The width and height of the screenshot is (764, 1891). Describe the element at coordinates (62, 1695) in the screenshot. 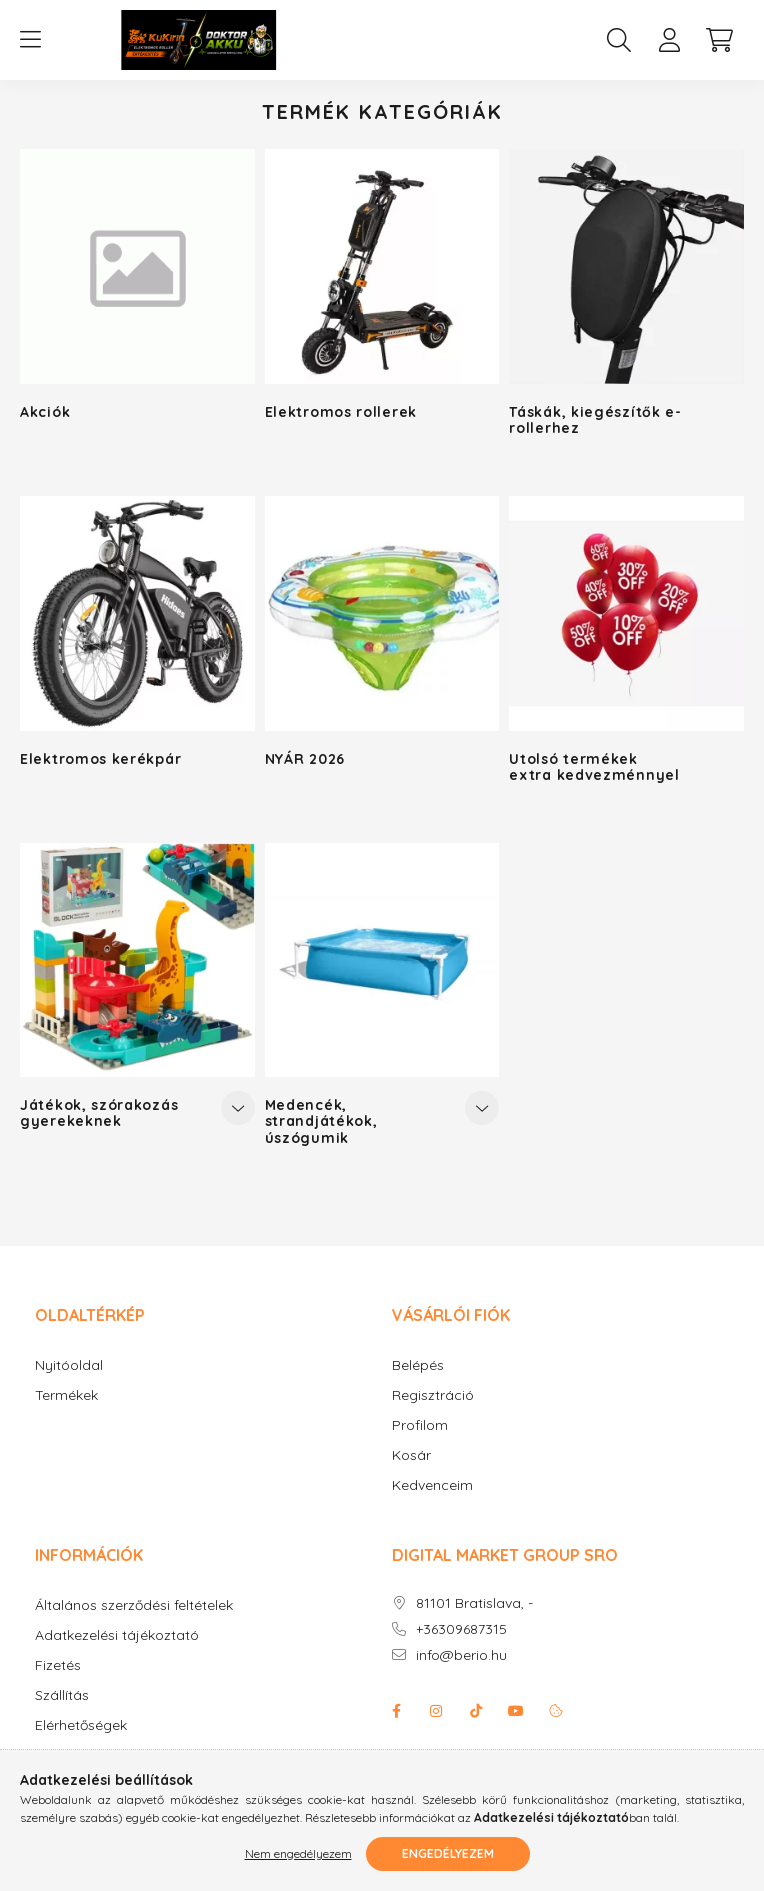

I see `Szállítás` at that location.